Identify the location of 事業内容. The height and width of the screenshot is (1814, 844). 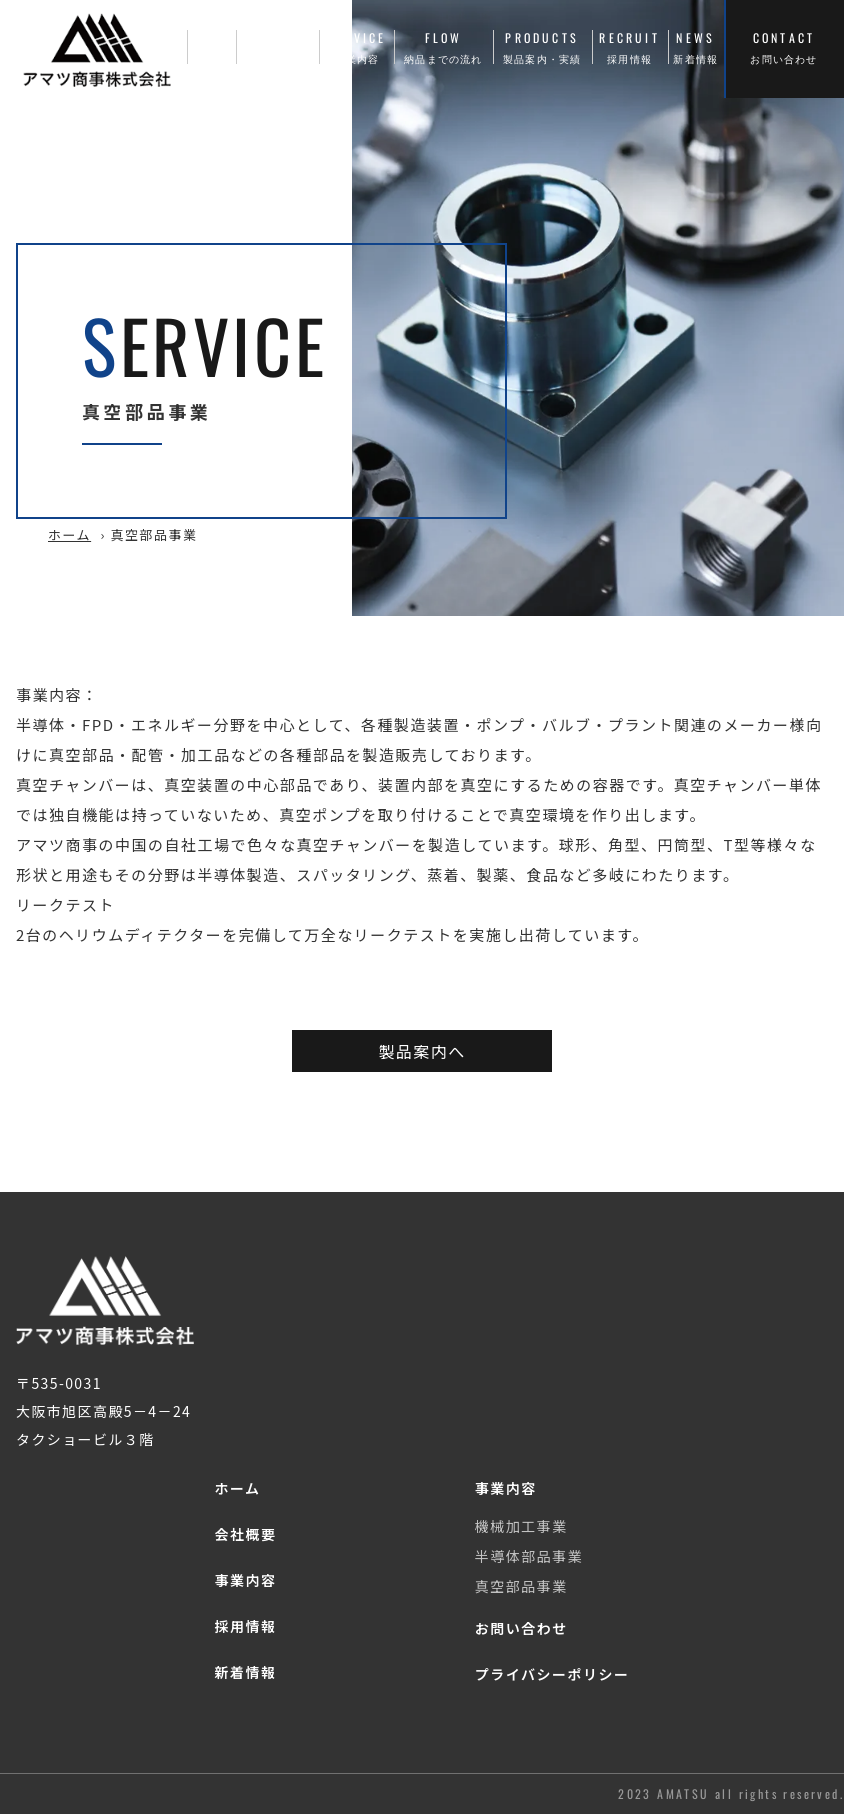
(245, 1580).